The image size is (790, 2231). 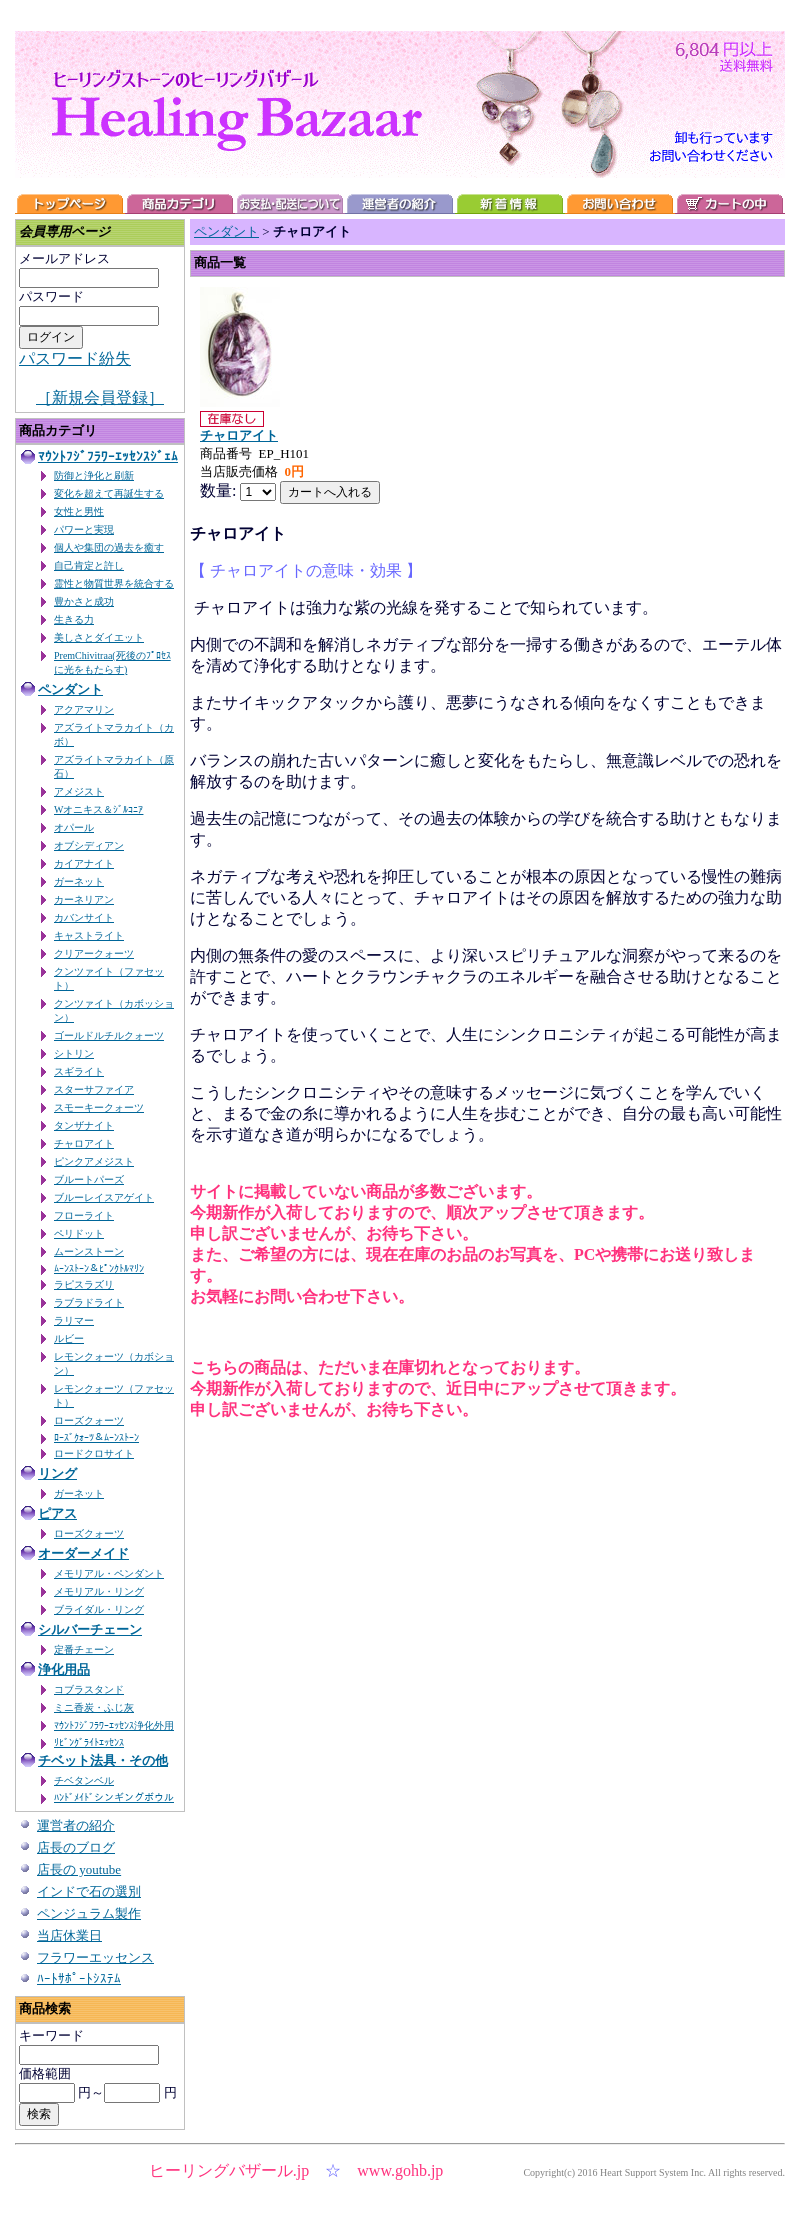 What do you see at coordinates (83, 1553) in the screenshot?
I see `オーダーメイド` at bounding box center [83, 1553].